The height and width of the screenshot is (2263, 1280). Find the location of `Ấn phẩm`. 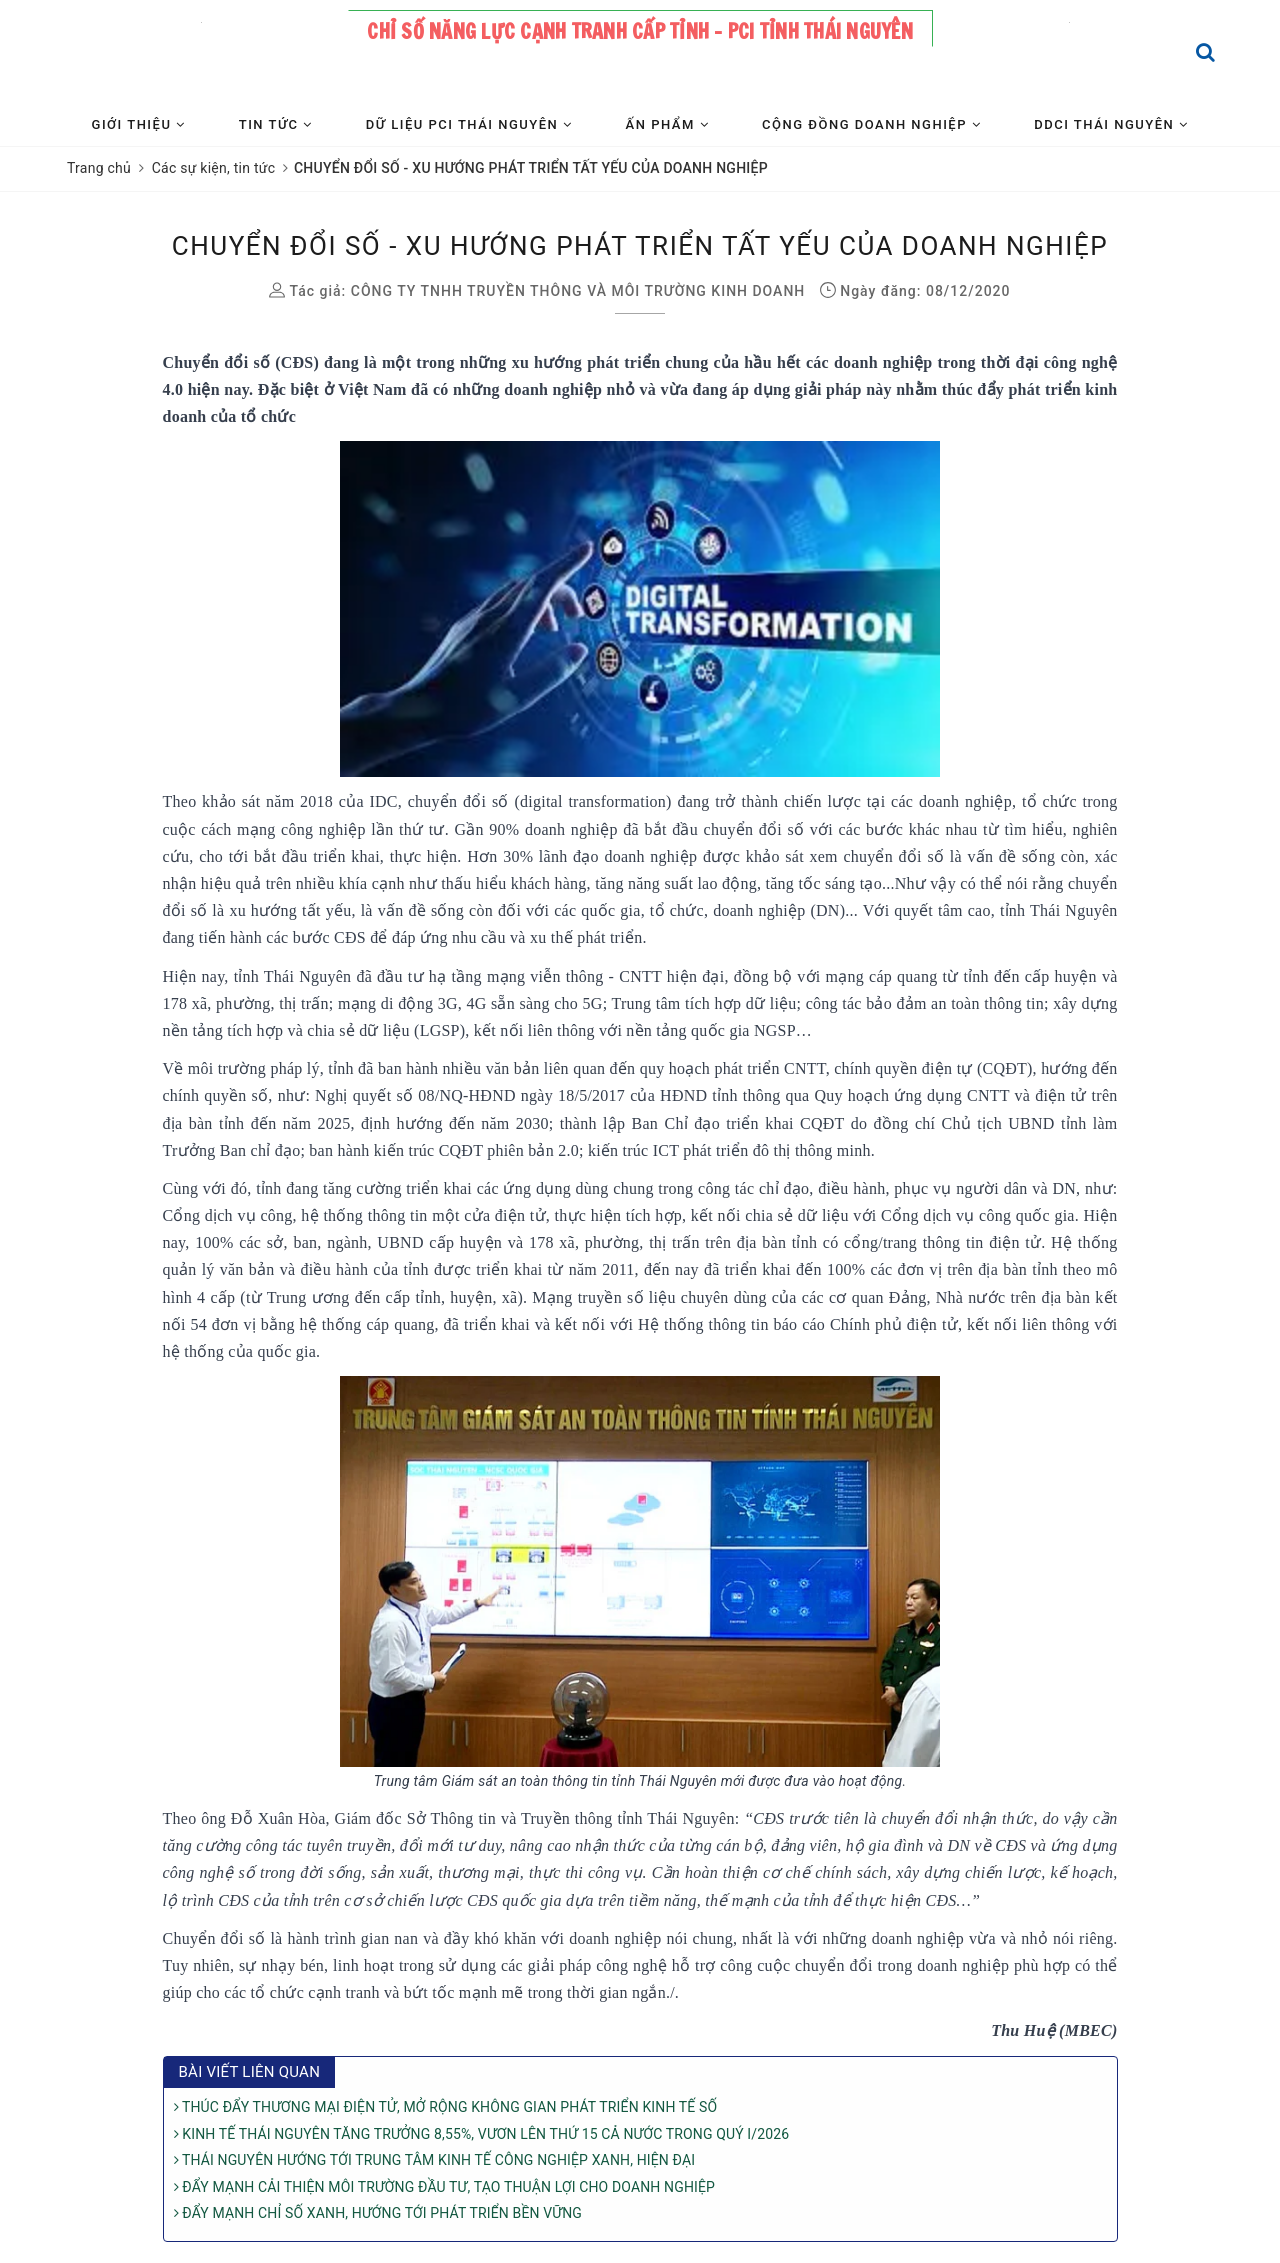

Ấn phẩm is located at coordinates (667, 124).